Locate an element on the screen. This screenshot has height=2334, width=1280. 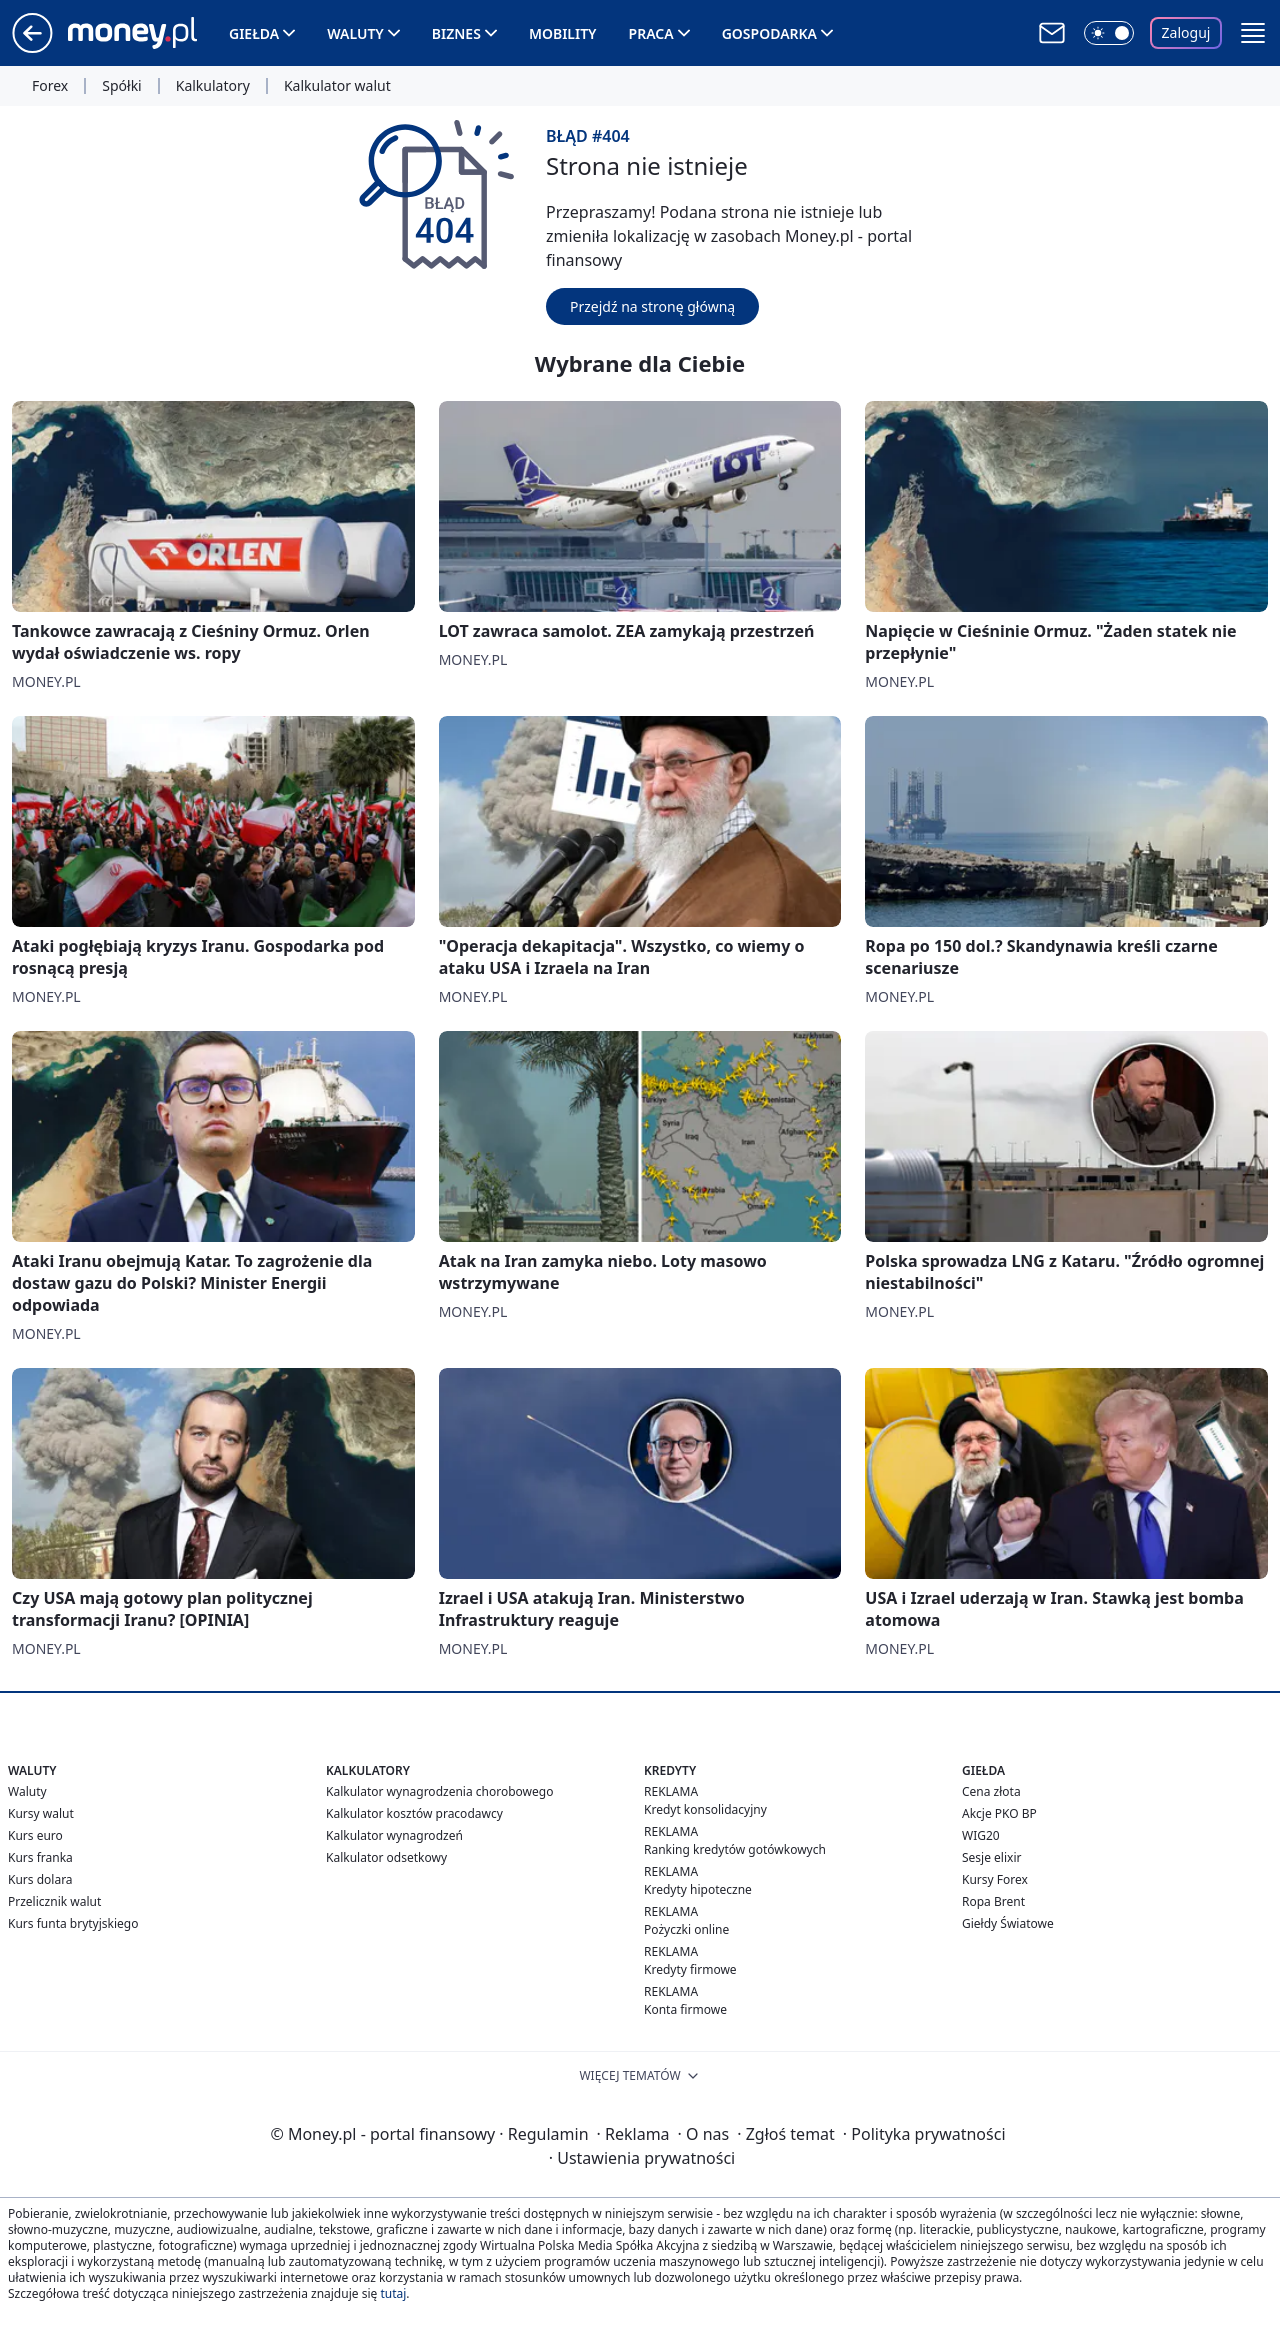
Kurs franka is located at coordinates (40, 1857).